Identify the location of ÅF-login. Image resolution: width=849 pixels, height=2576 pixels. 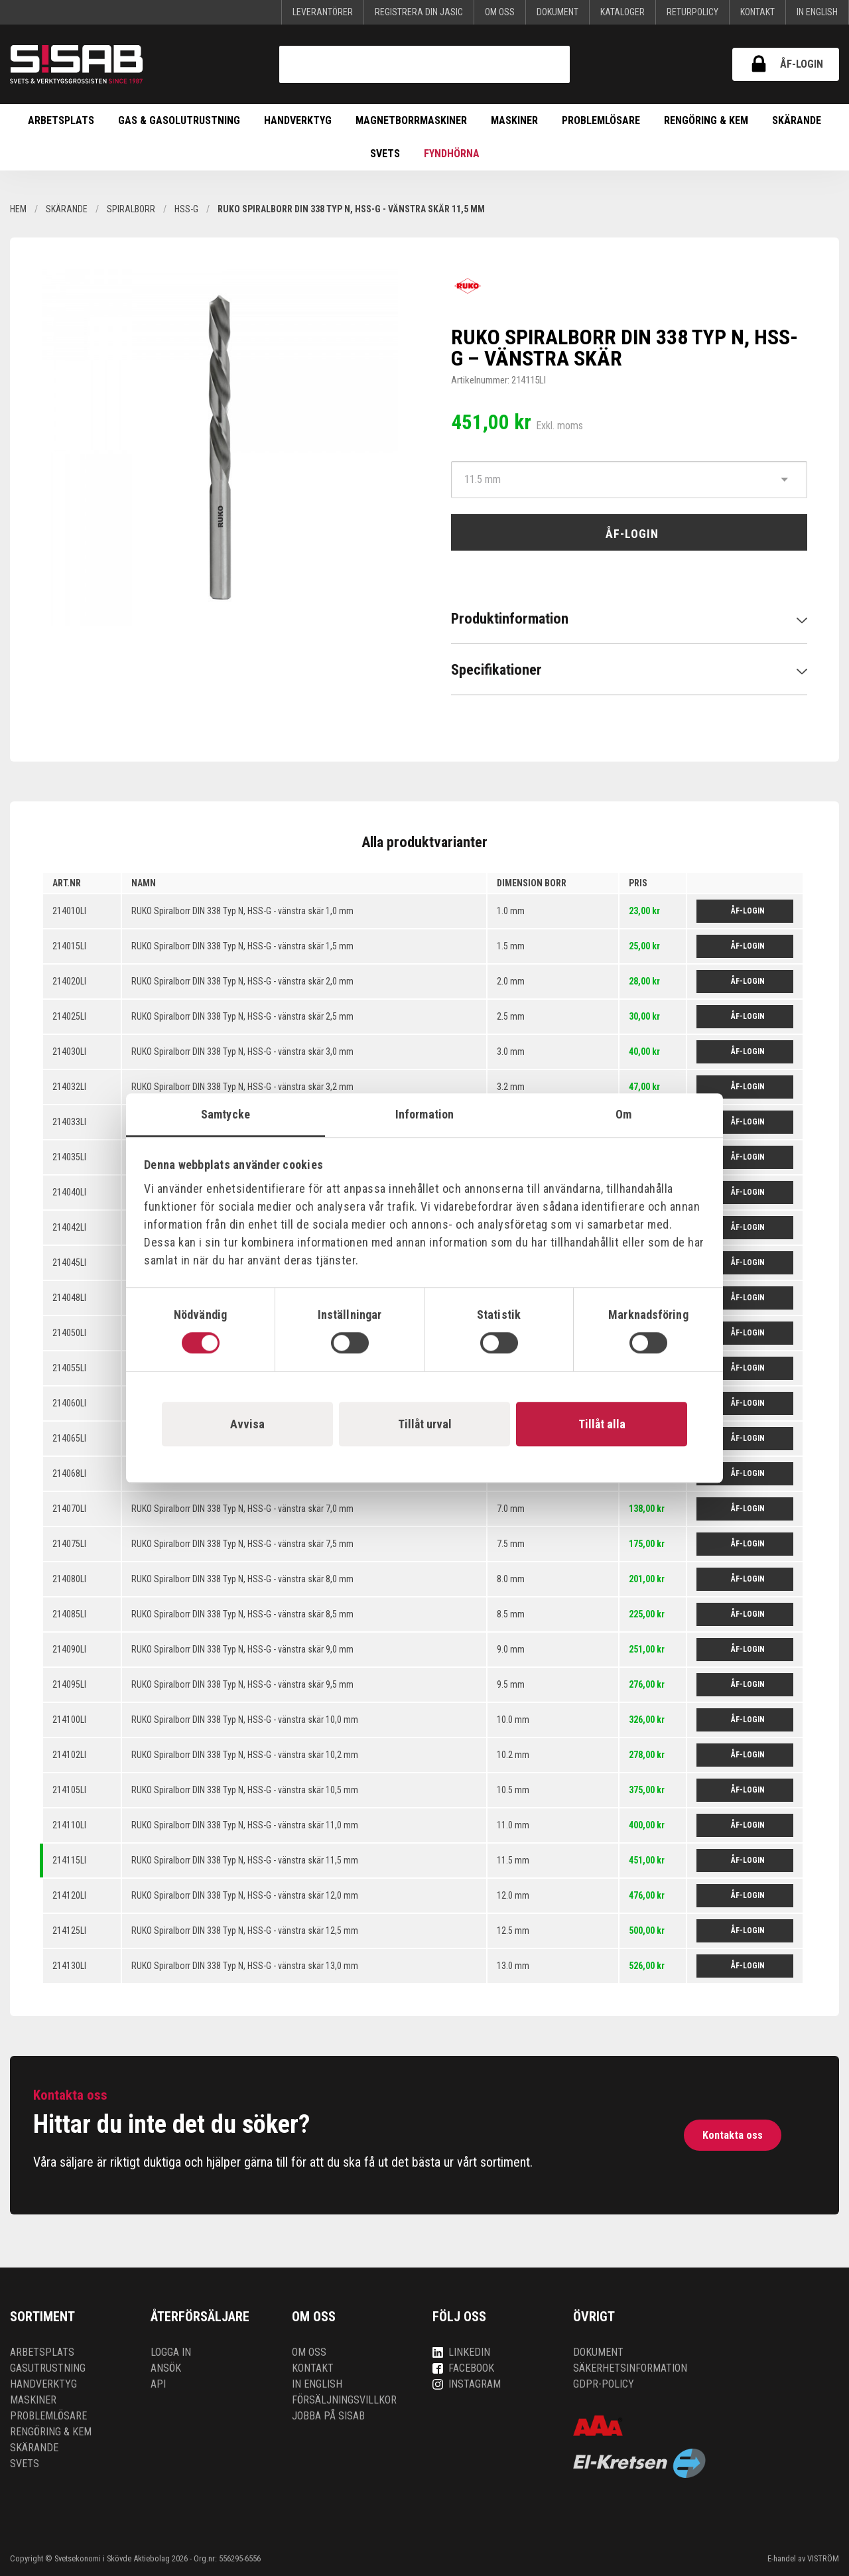
(785, 64).